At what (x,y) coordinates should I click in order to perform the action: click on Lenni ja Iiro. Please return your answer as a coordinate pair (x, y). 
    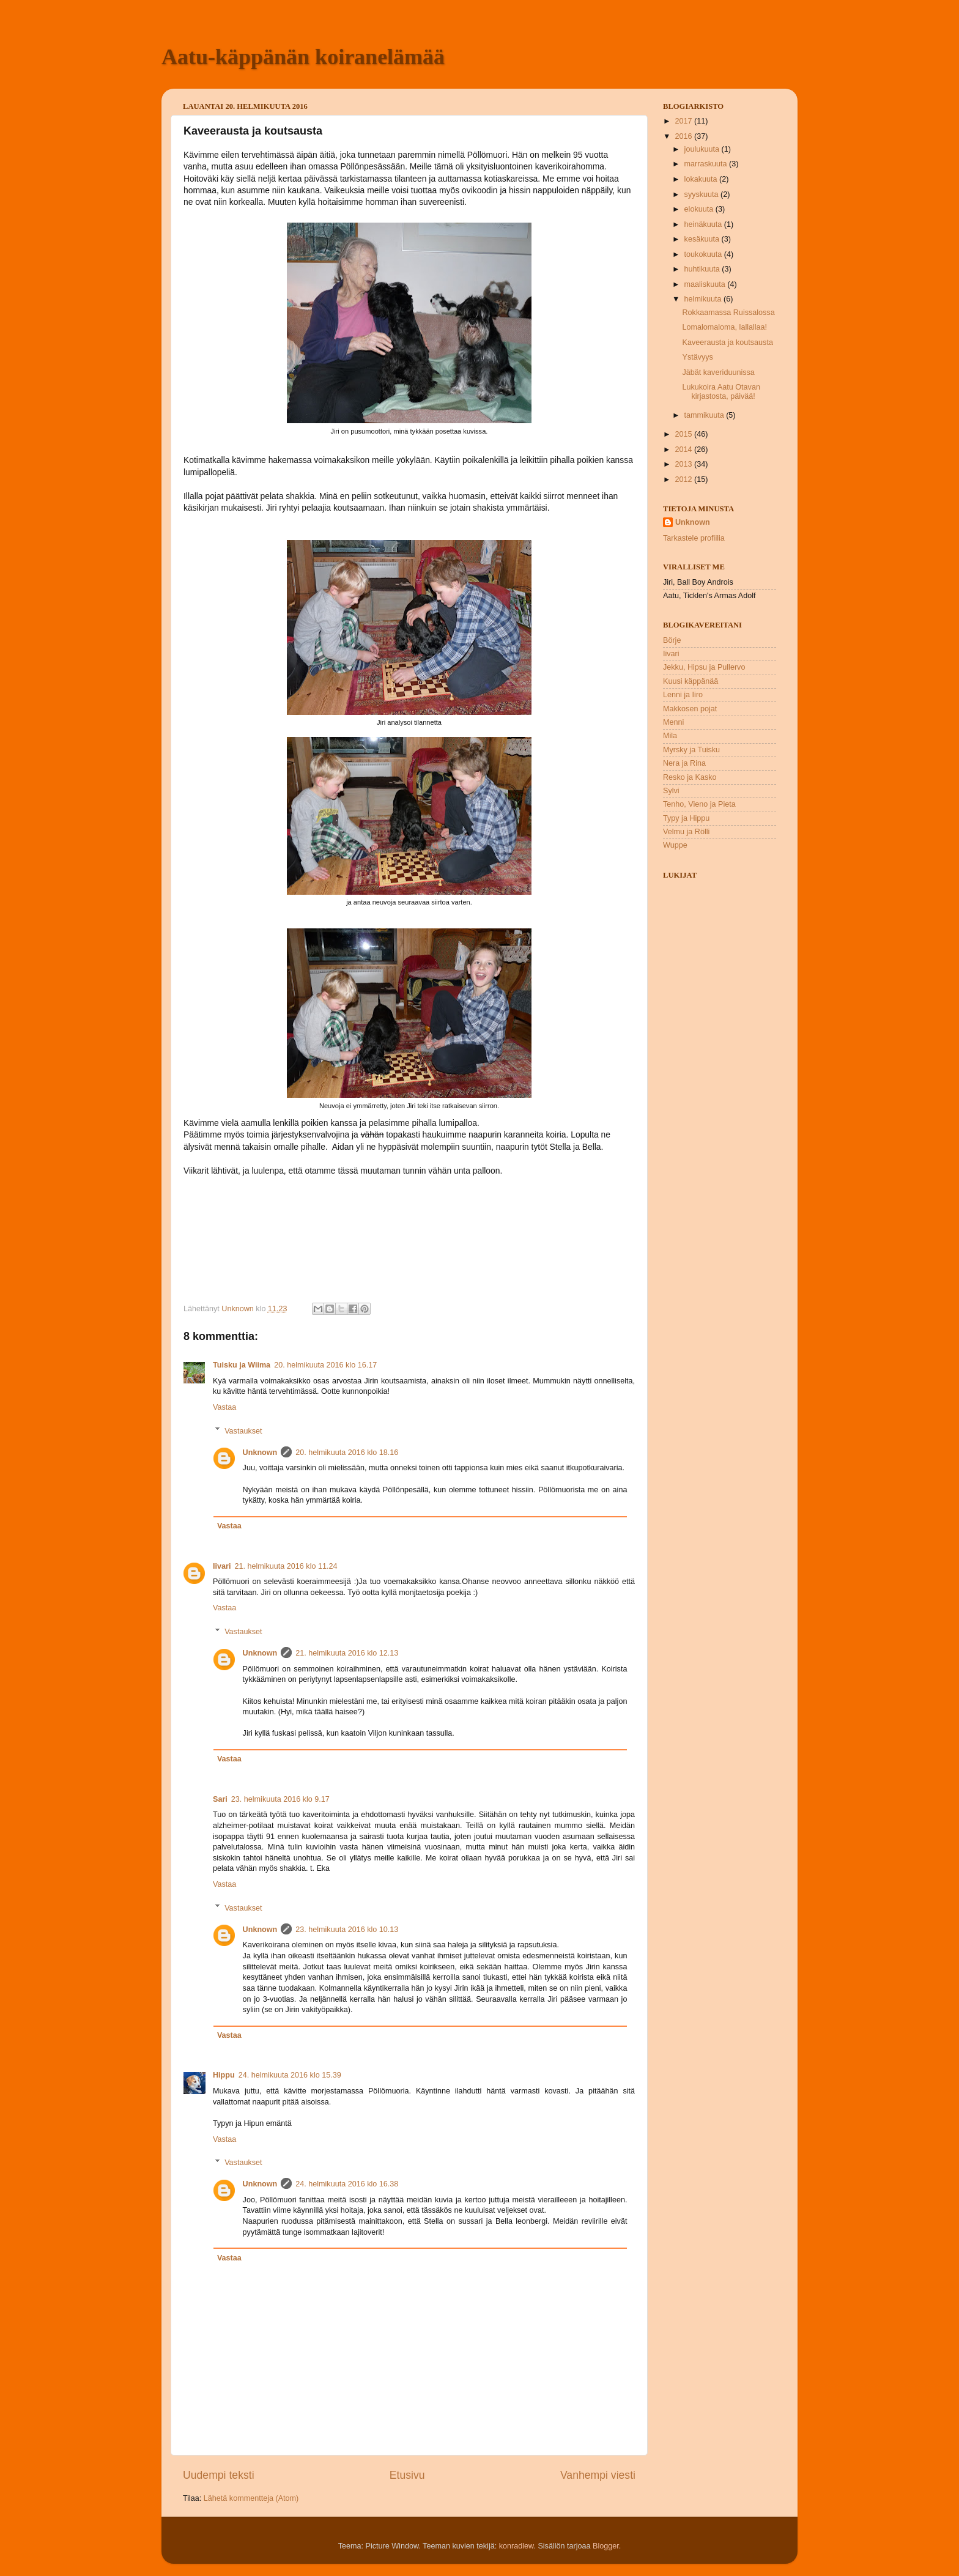
    Looking at the image, I should click on (683, 694).